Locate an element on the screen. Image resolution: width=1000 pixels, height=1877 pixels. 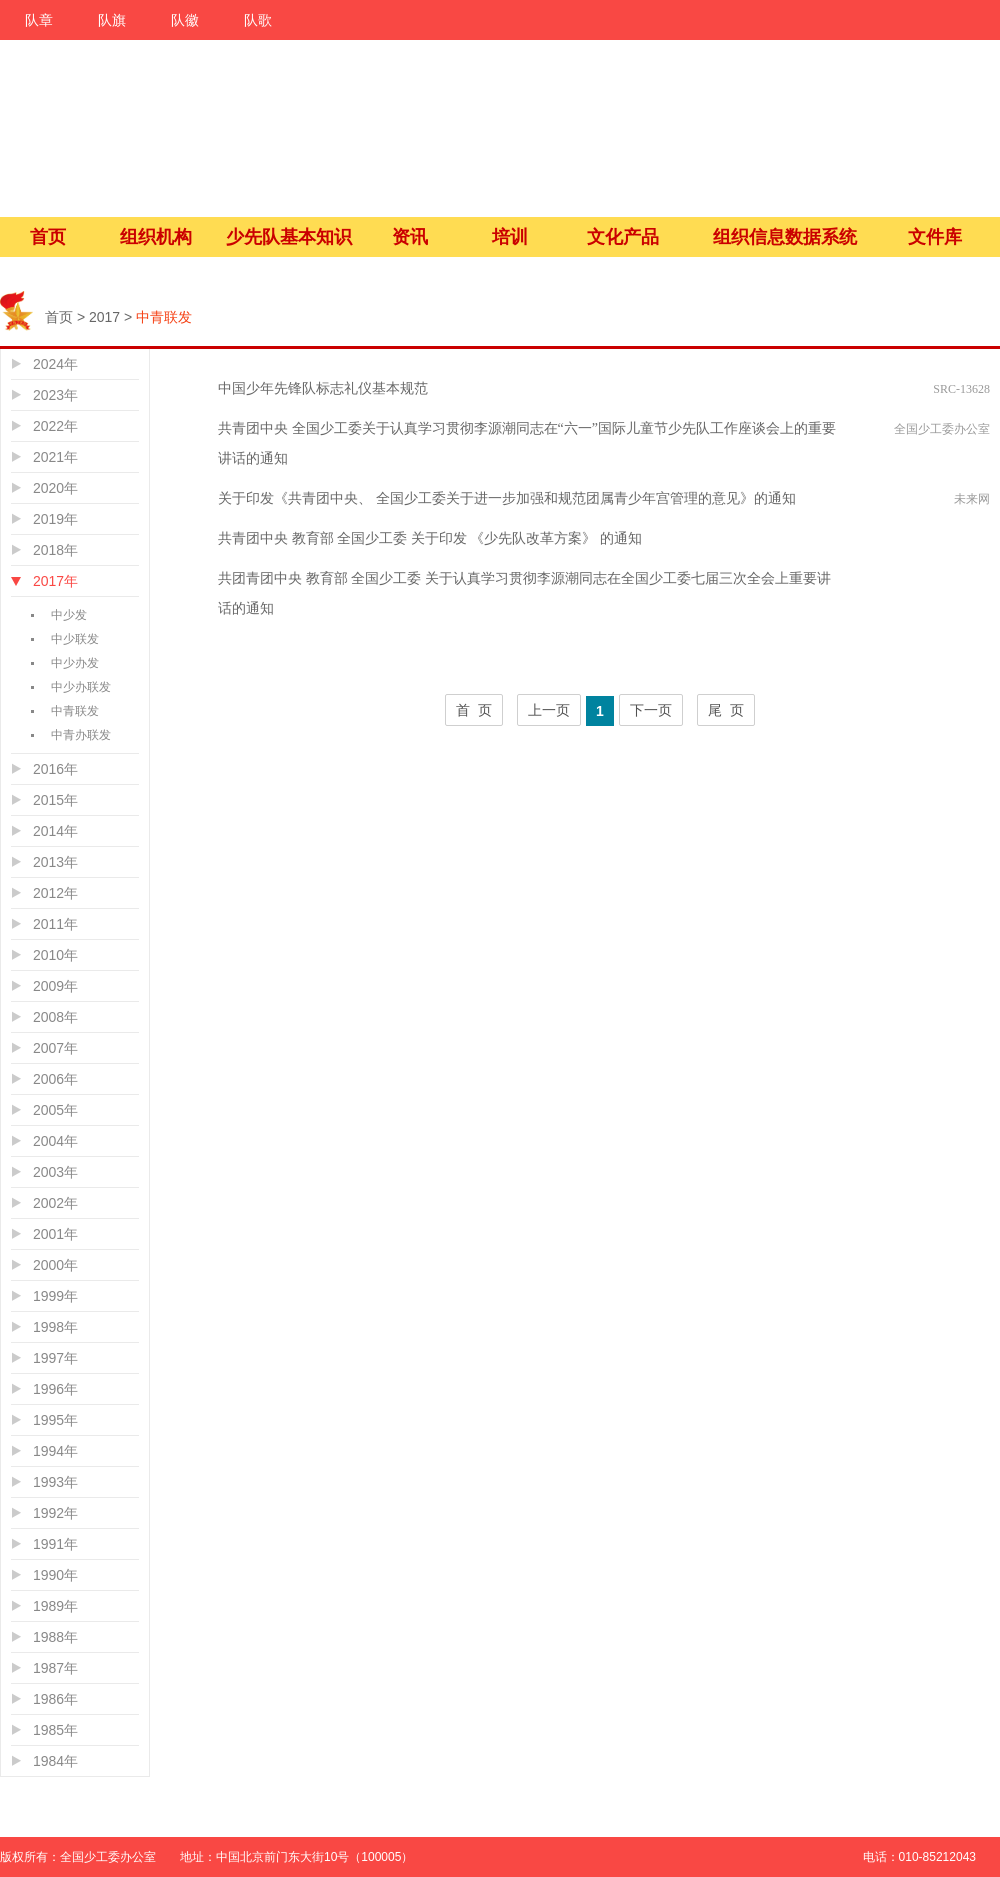
中青联发 is located at coordinates (75, 711).